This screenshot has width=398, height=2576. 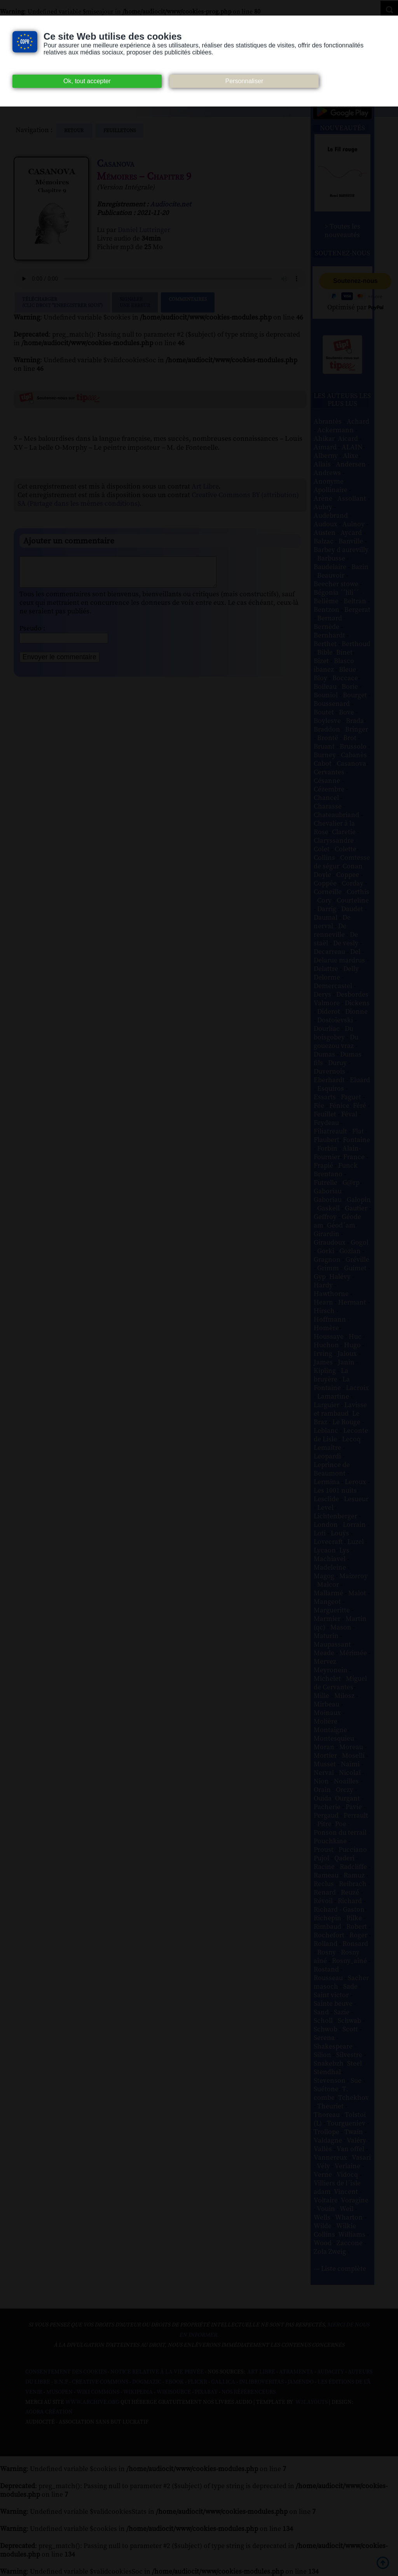 What do you see at coordinates (311, 2402) in the screenshot?
I see `W3Layouts` at bounding box center [311, 2402].